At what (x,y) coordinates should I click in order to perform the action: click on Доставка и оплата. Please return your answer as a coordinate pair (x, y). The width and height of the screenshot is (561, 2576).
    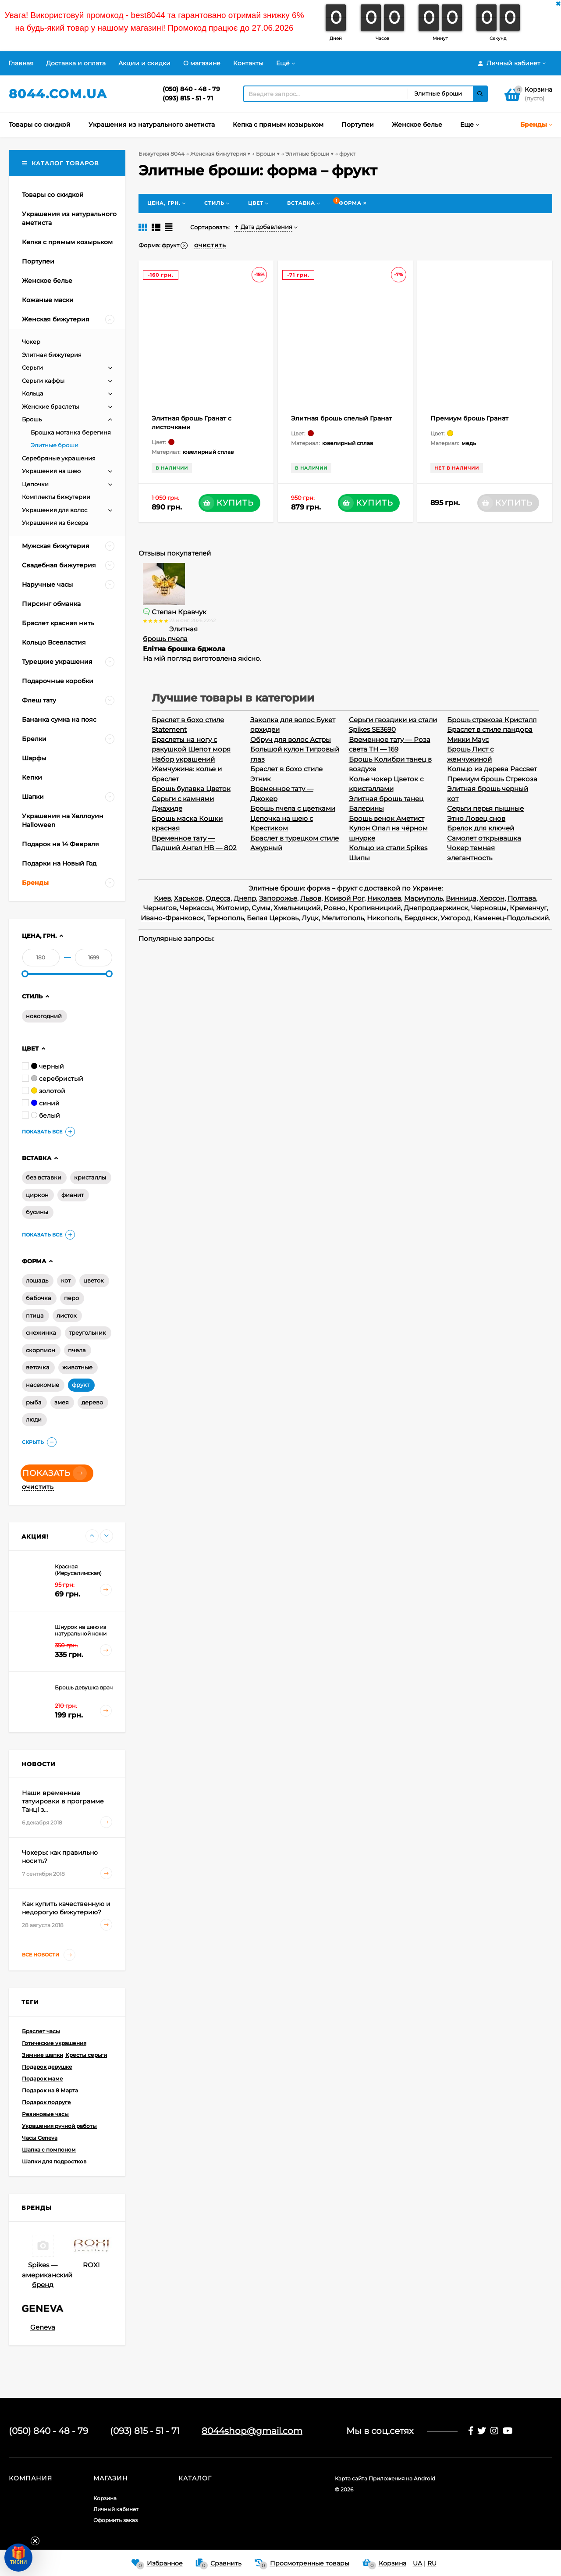
    Looking at the image, I should click on (76, 63).